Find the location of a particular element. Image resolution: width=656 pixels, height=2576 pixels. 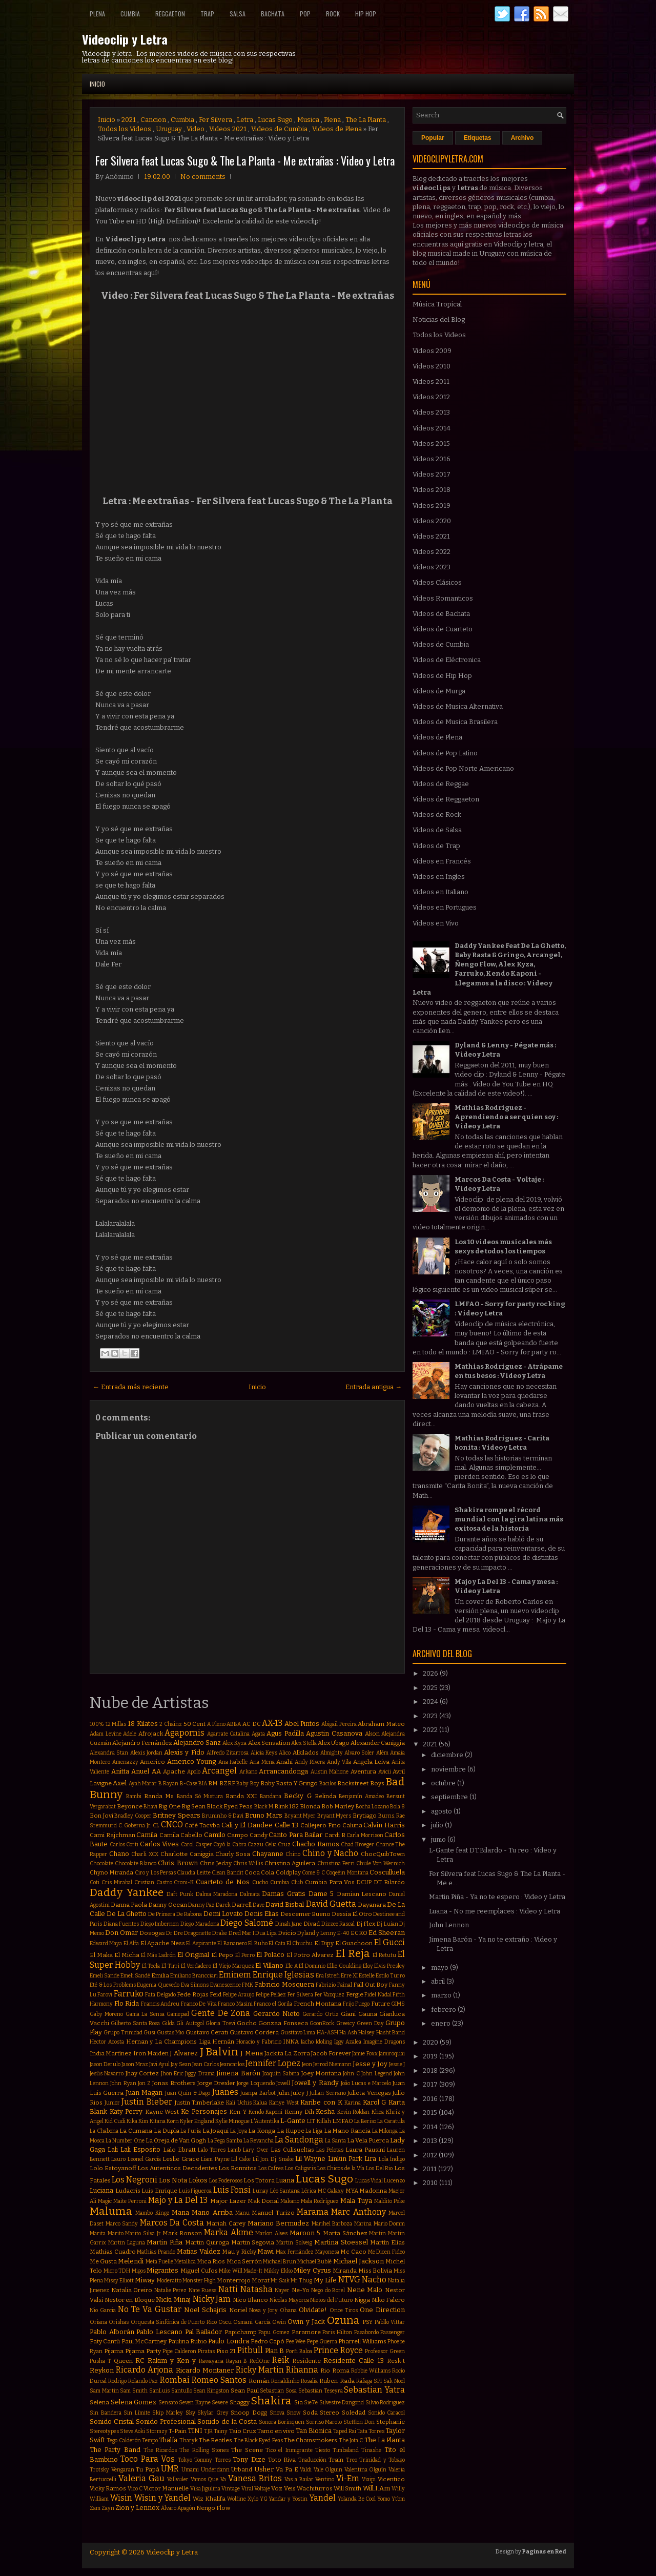

Camila is located at coordinates (146, 1835).